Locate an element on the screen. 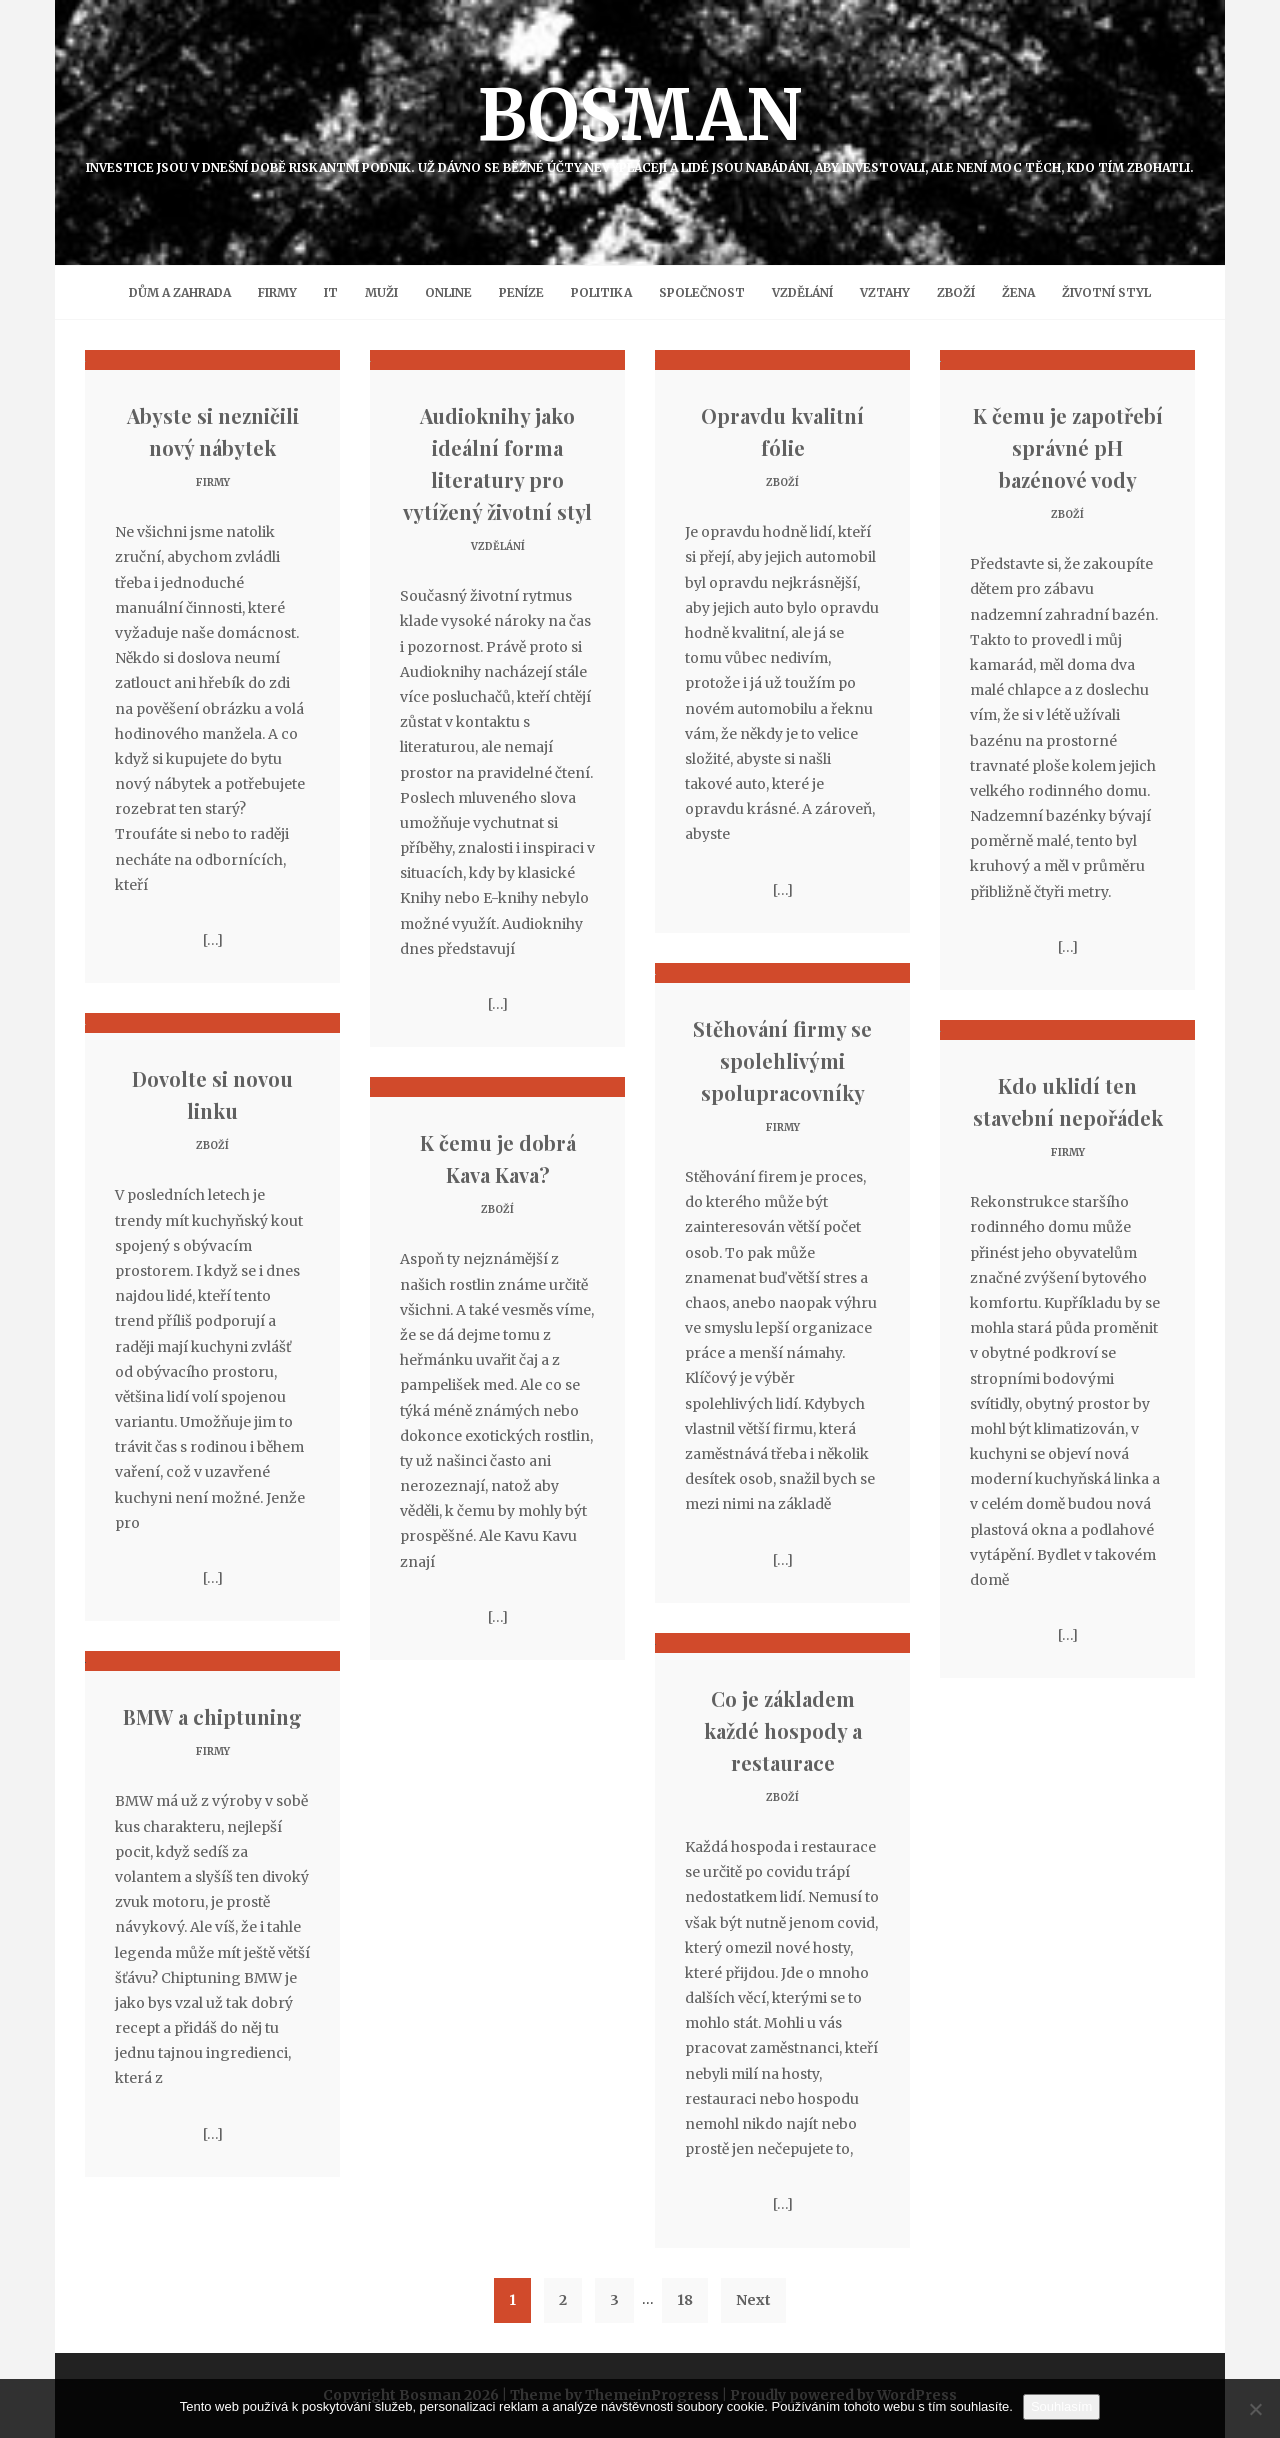 Image resolution: width=1280 pixels, height=2438 pixels. Peníze is located at coordinates (521, 292).